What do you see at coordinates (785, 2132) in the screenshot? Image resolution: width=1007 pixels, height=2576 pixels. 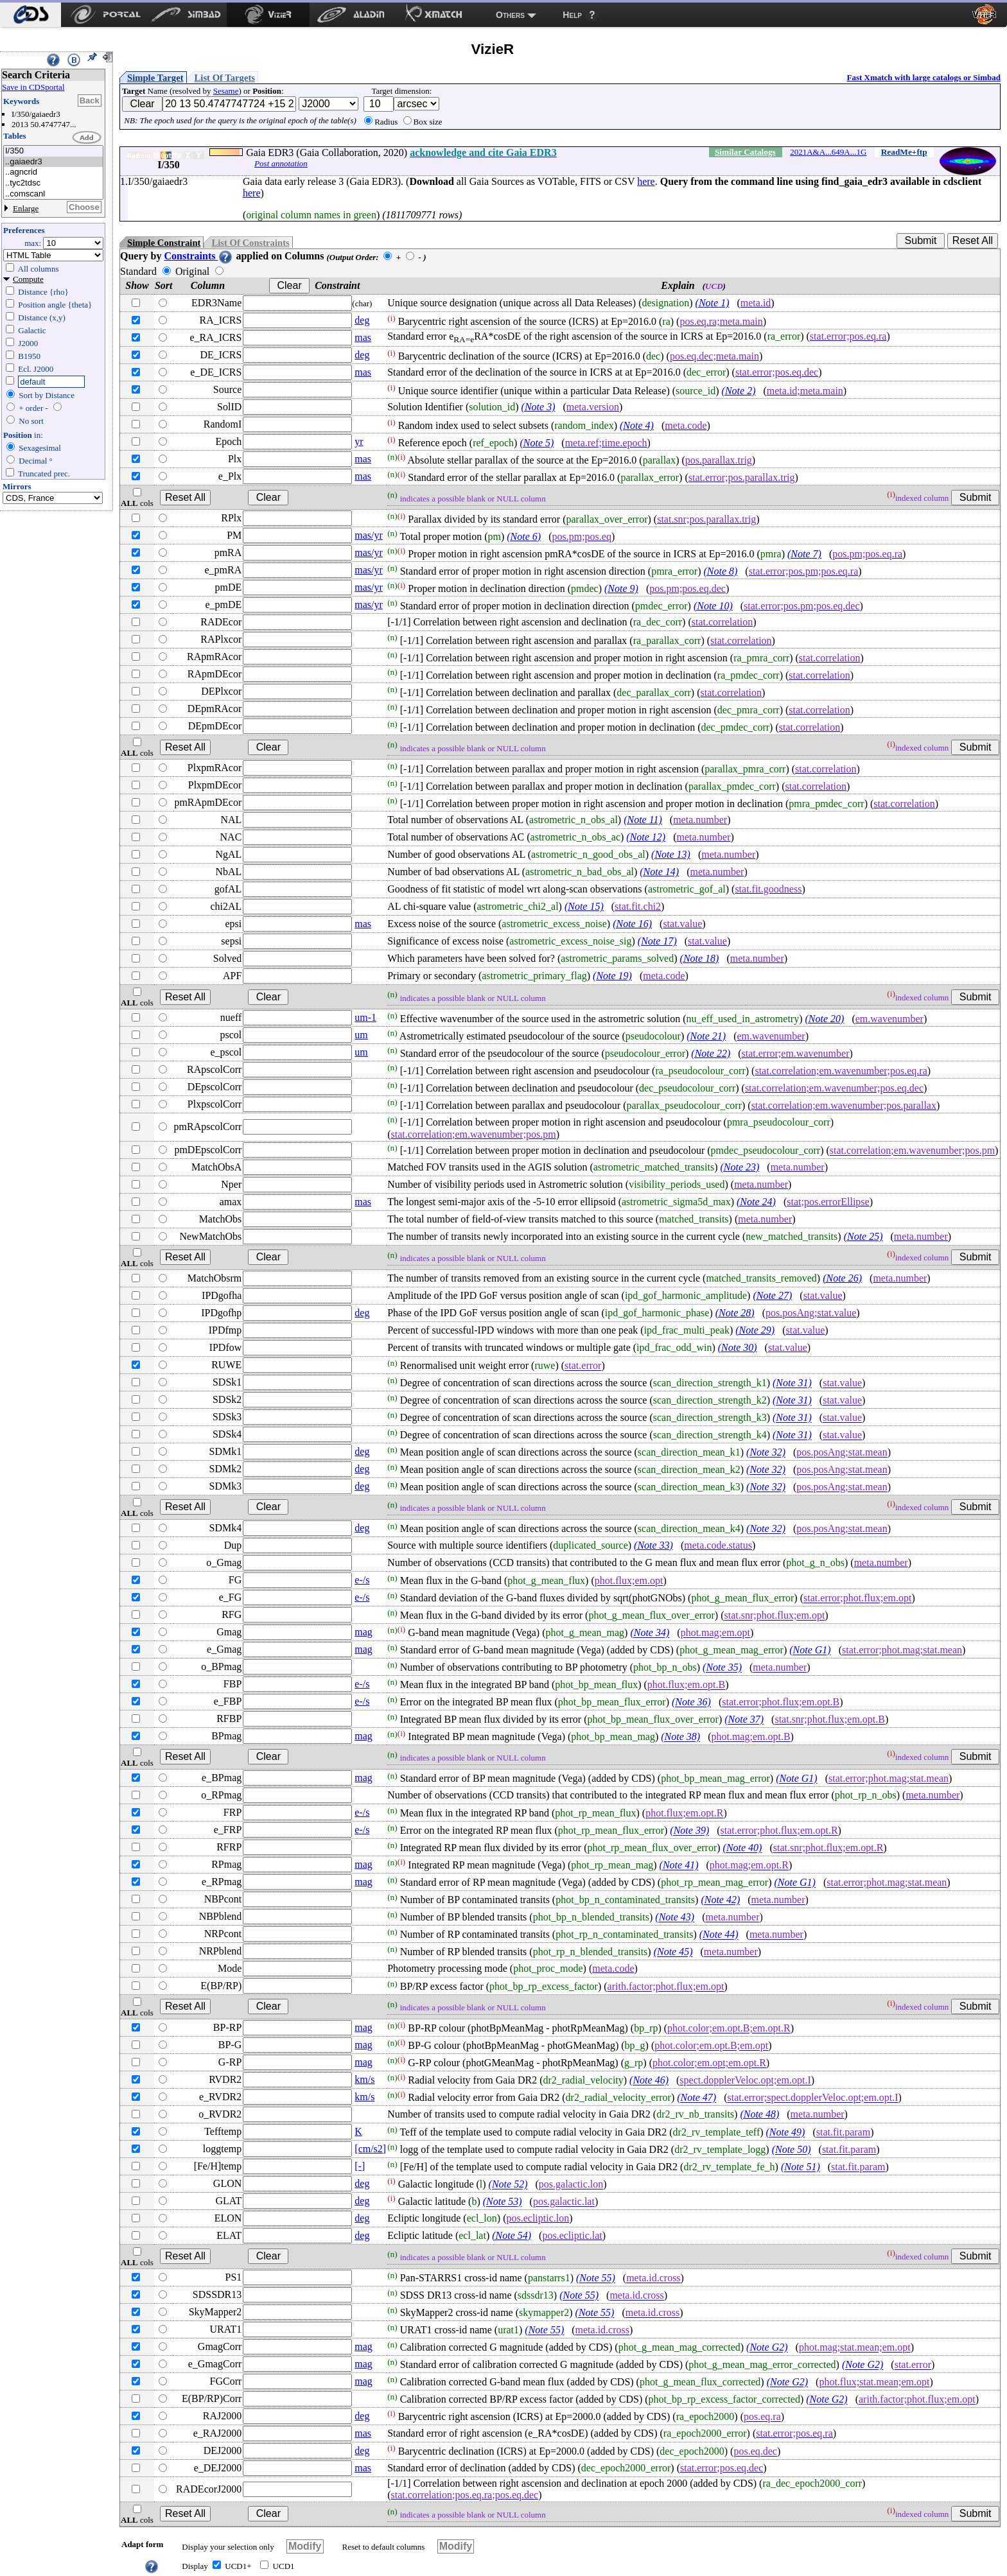 I see `(Note 49)` at bounding box center [785, 2132].